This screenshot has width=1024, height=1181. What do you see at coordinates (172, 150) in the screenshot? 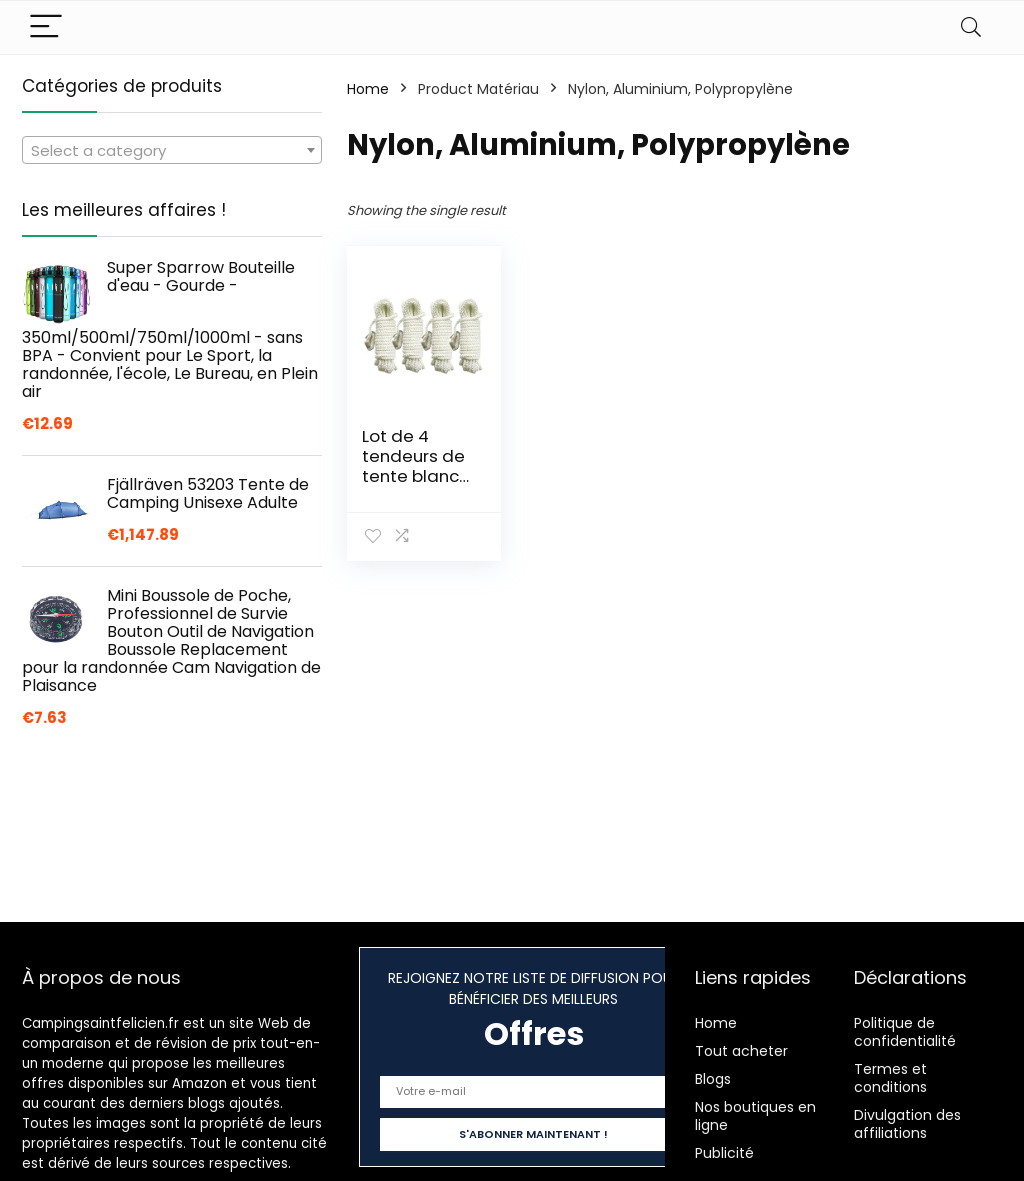
I see `[combobox]` at bounding box center [172, 150].